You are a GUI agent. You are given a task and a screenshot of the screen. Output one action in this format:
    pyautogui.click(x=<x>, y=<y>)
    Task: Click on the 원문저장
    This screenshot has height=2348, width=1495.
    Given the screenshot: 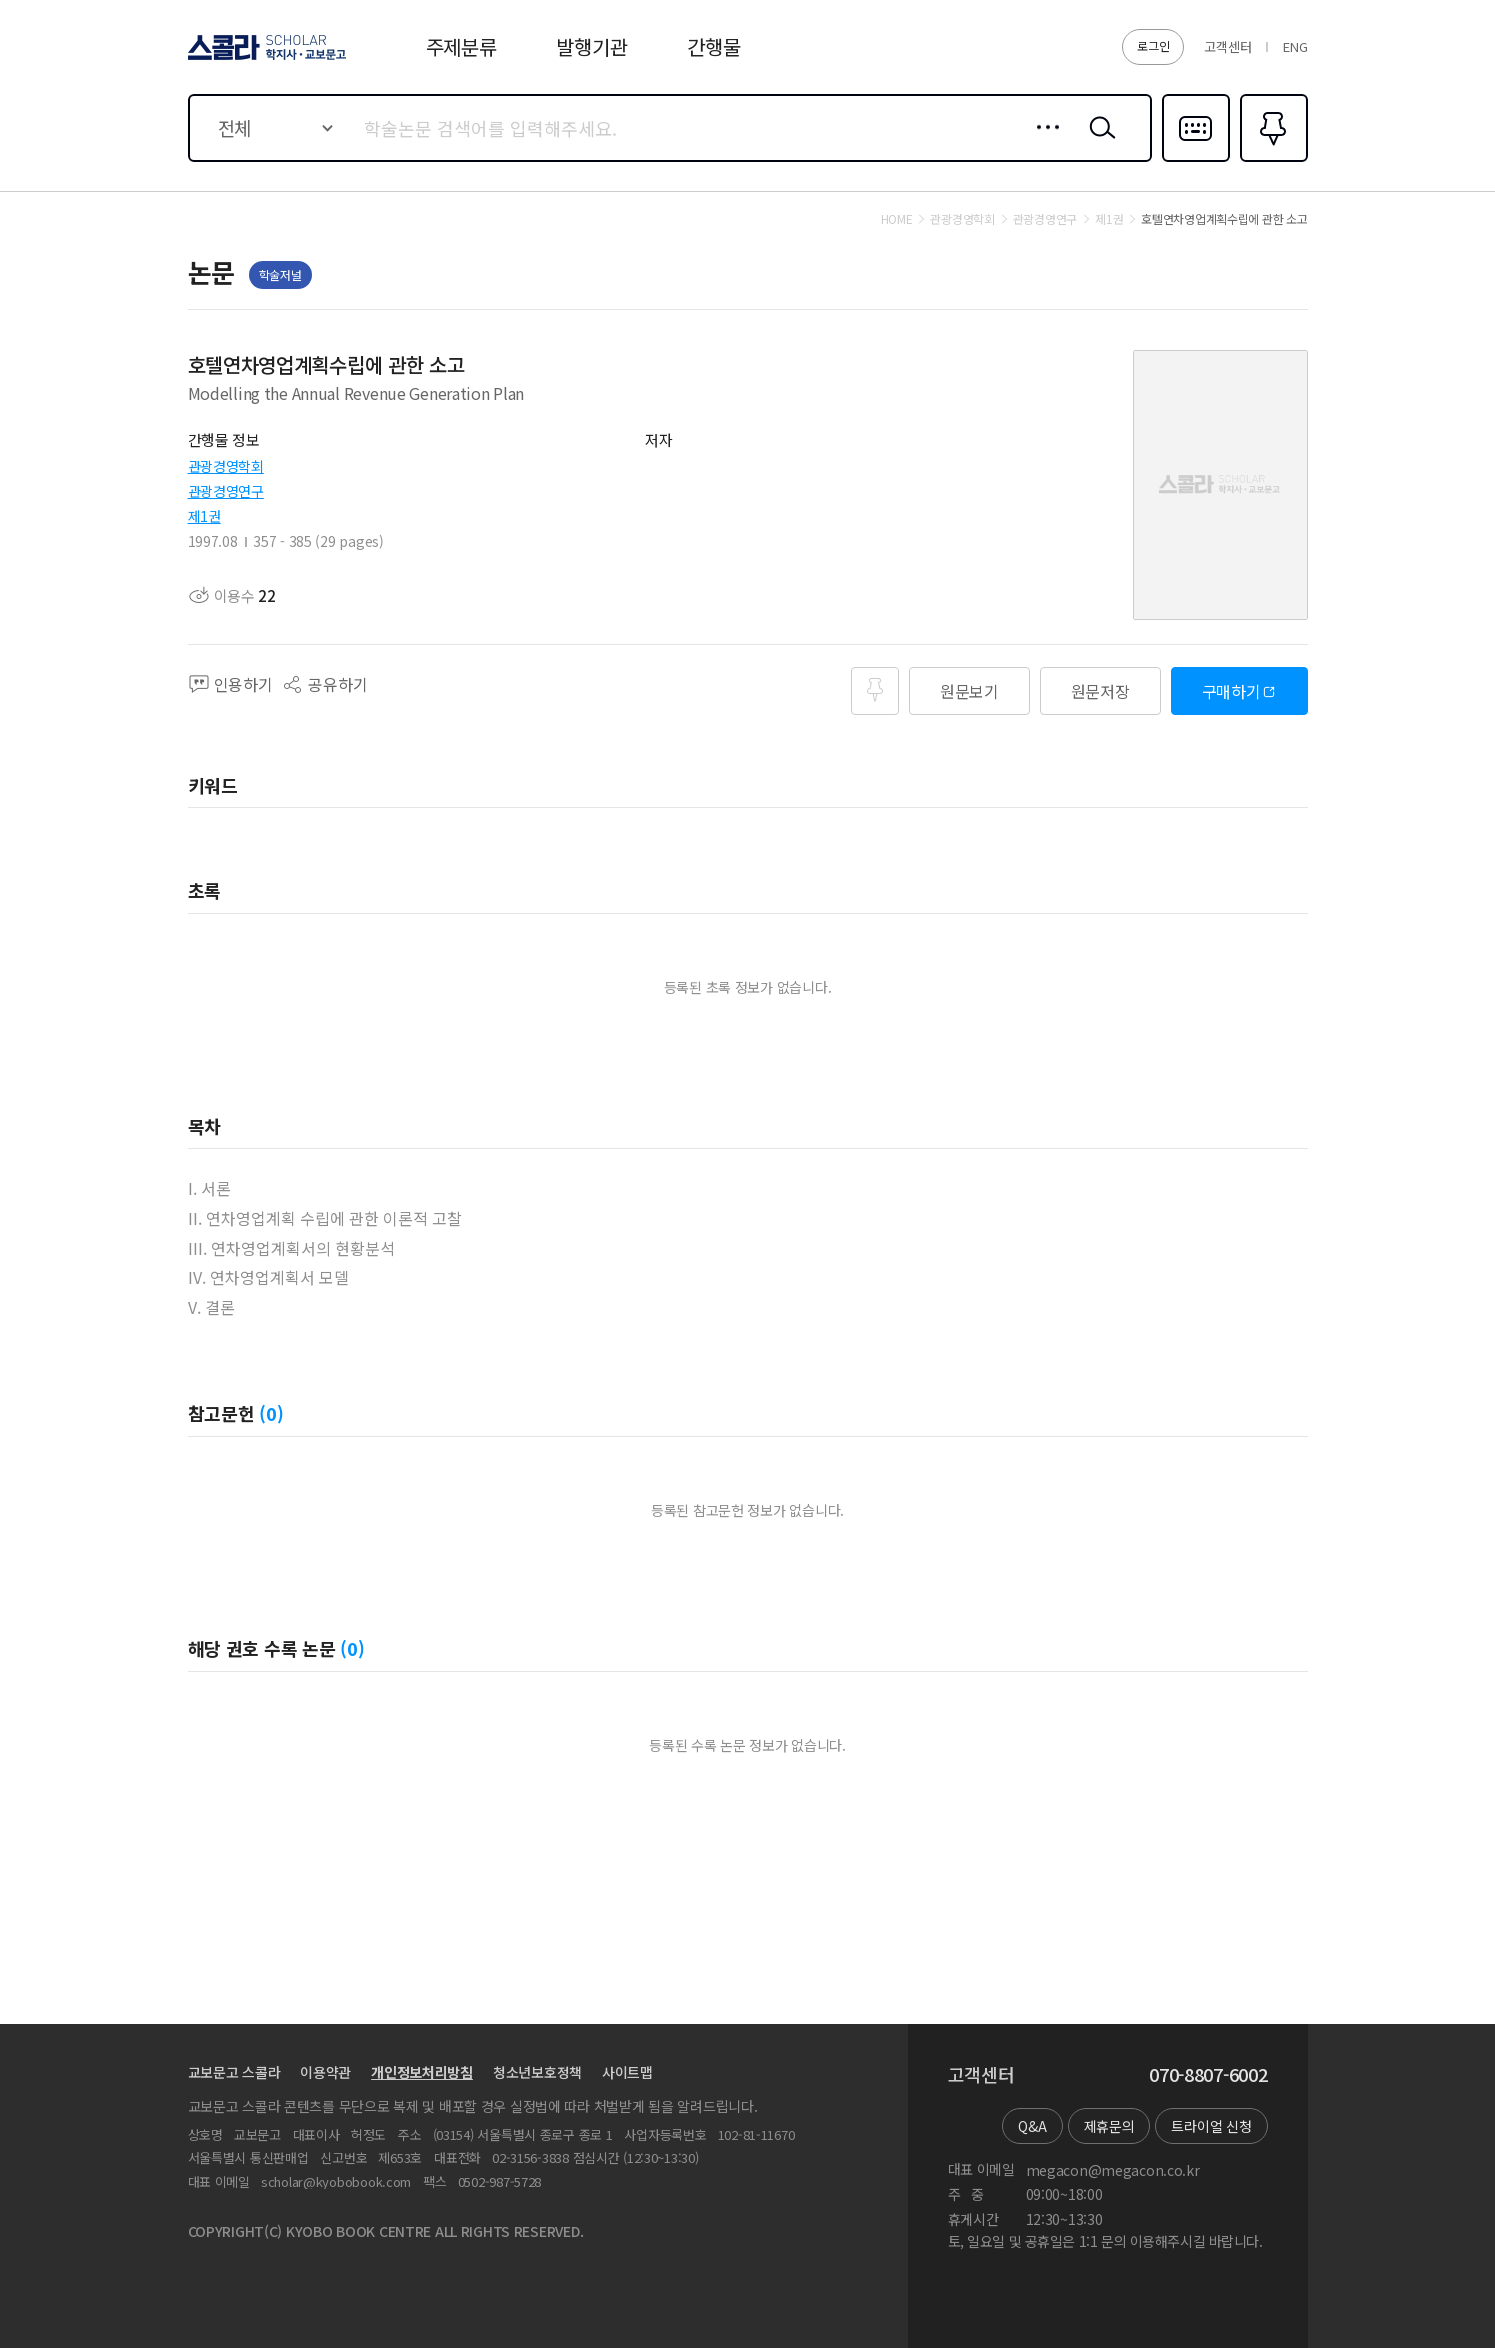 What is the action you would take?
    pyautogui.click(x=1100, y=691)
    